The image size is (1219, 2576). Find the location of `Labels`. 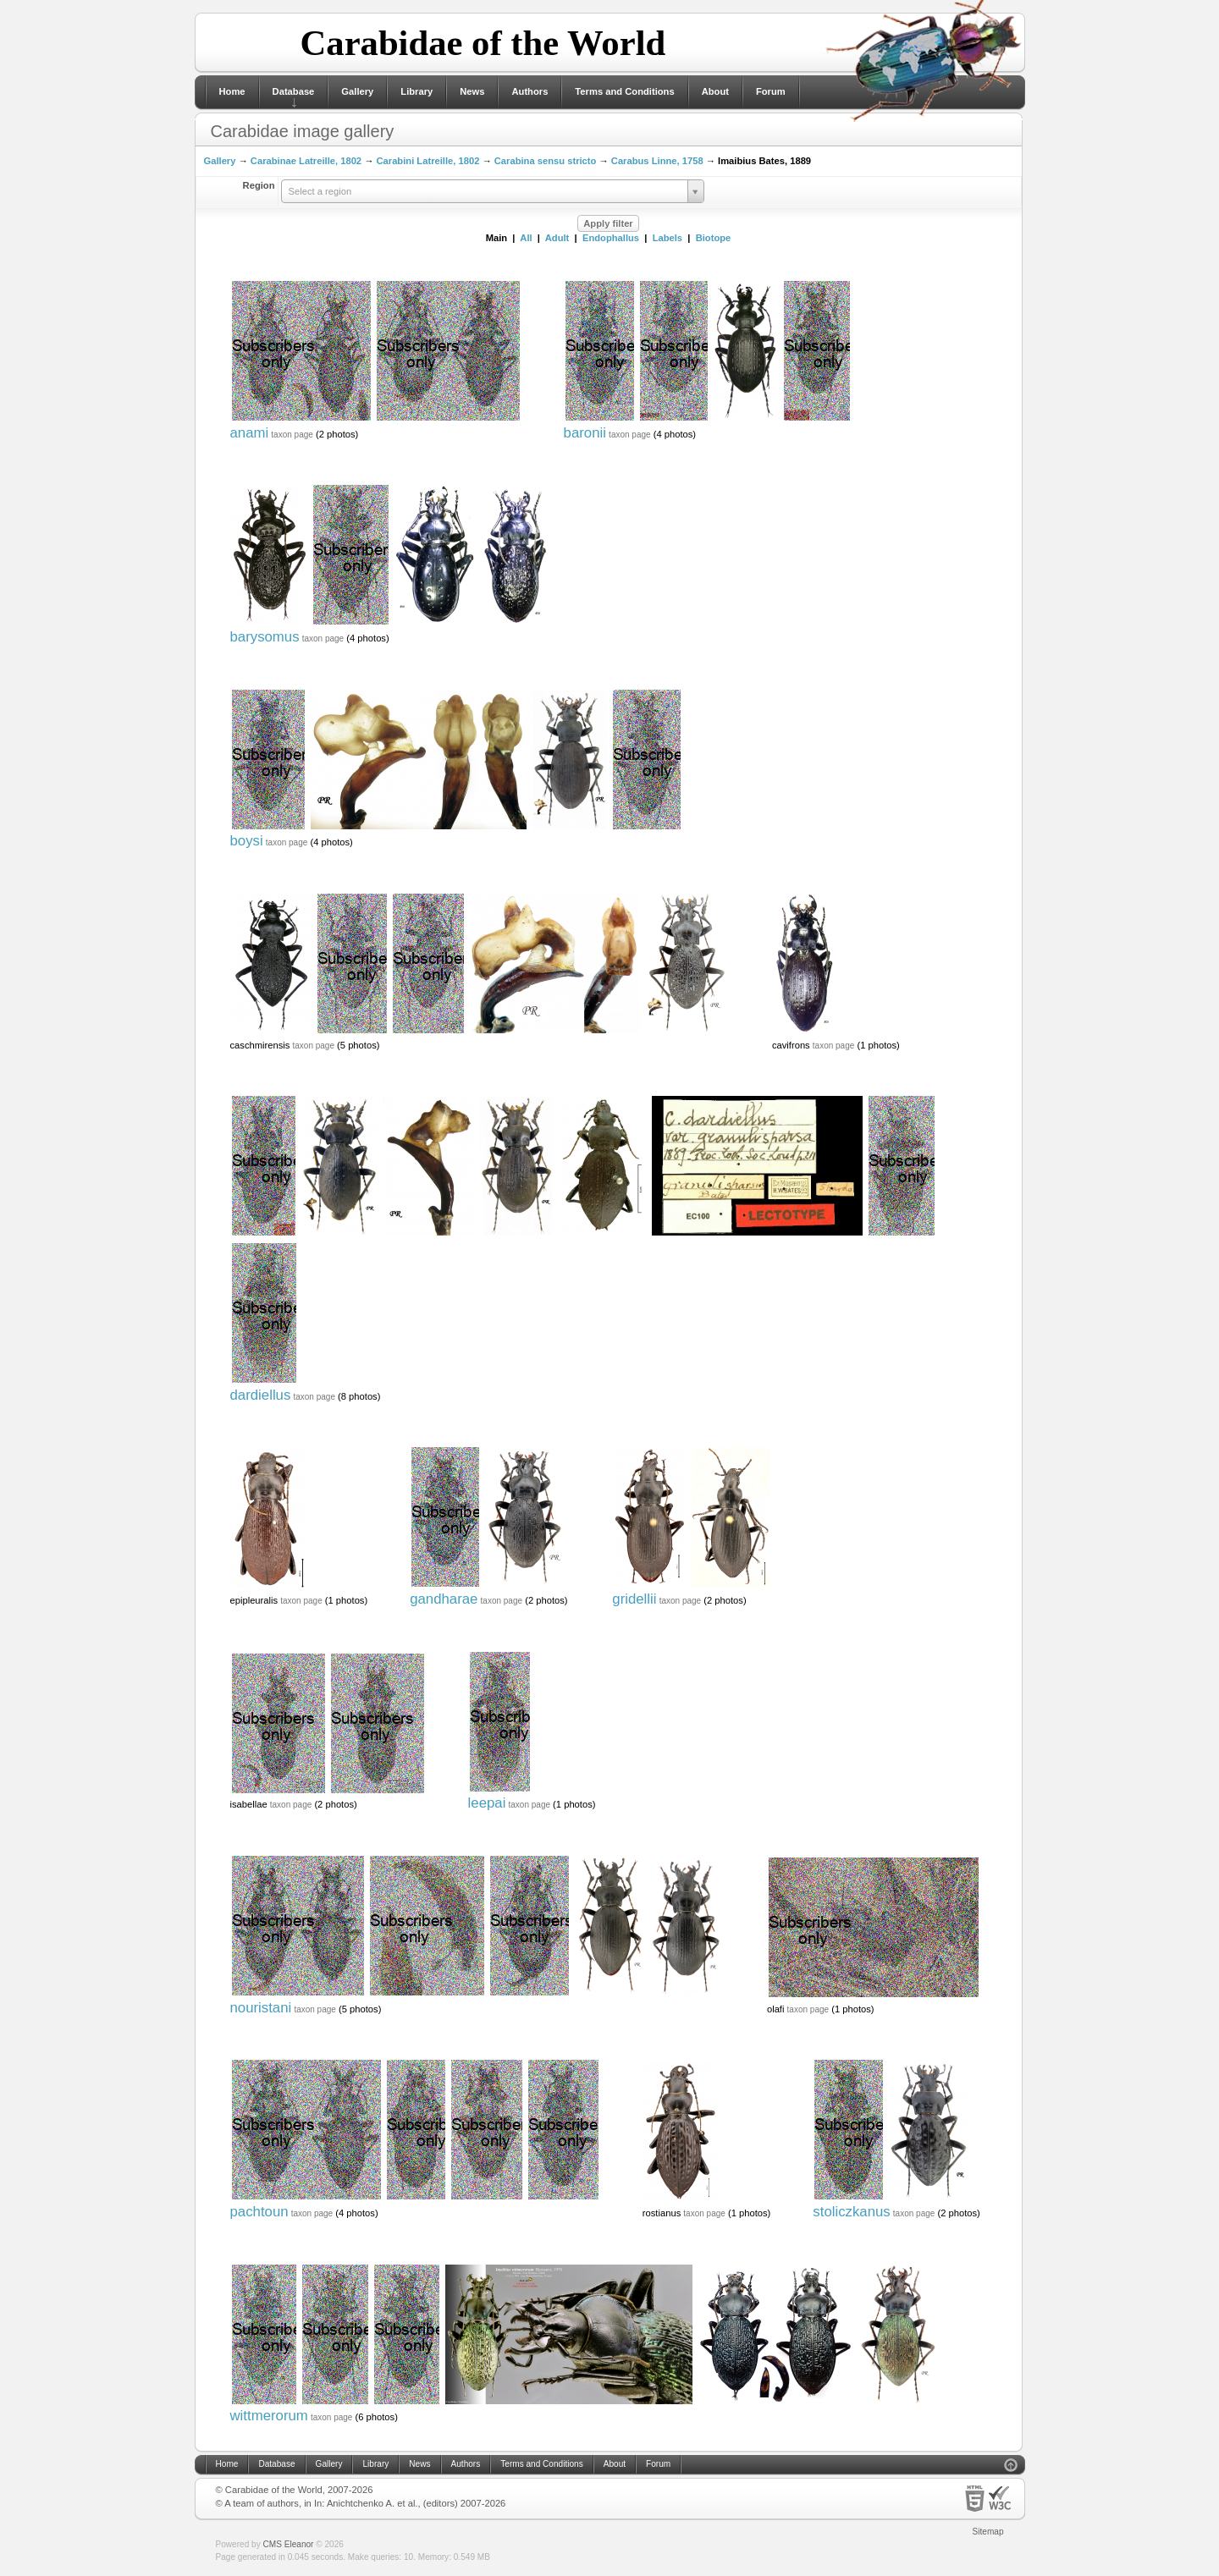

Labels is located at coordinates (667, 238).